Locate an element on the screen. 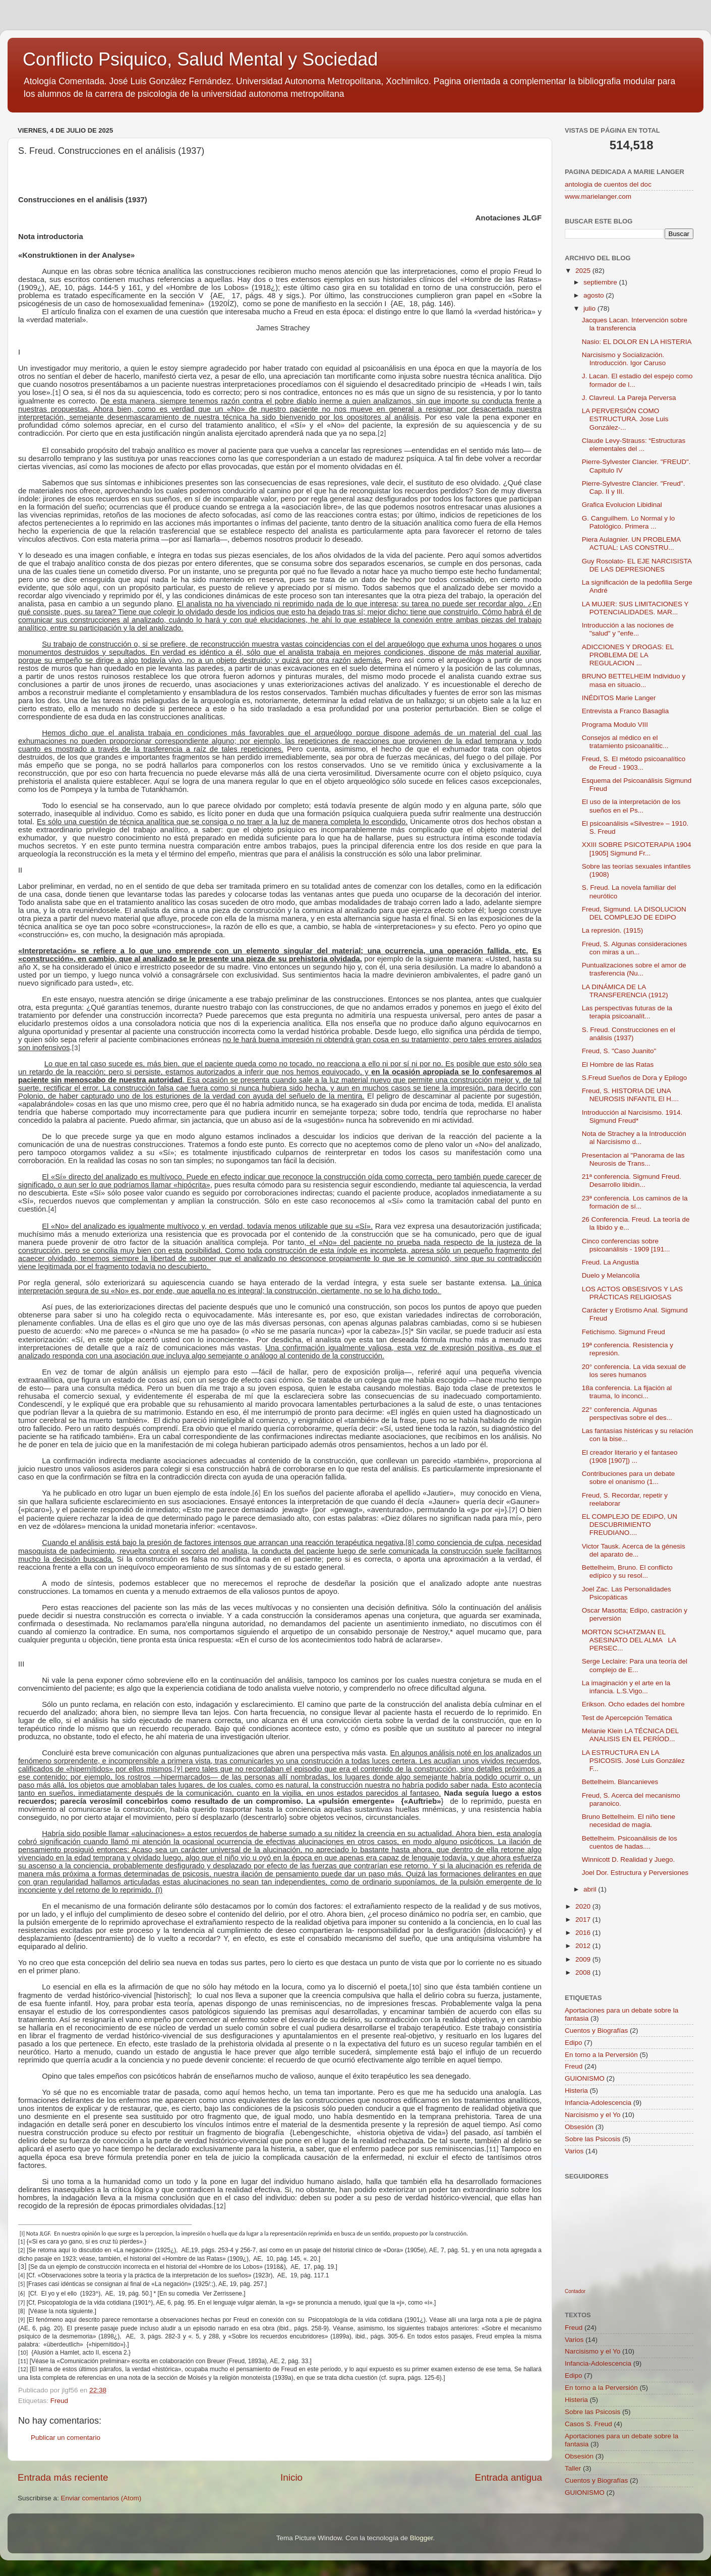  Contador is located at coordinates (575, 2291).